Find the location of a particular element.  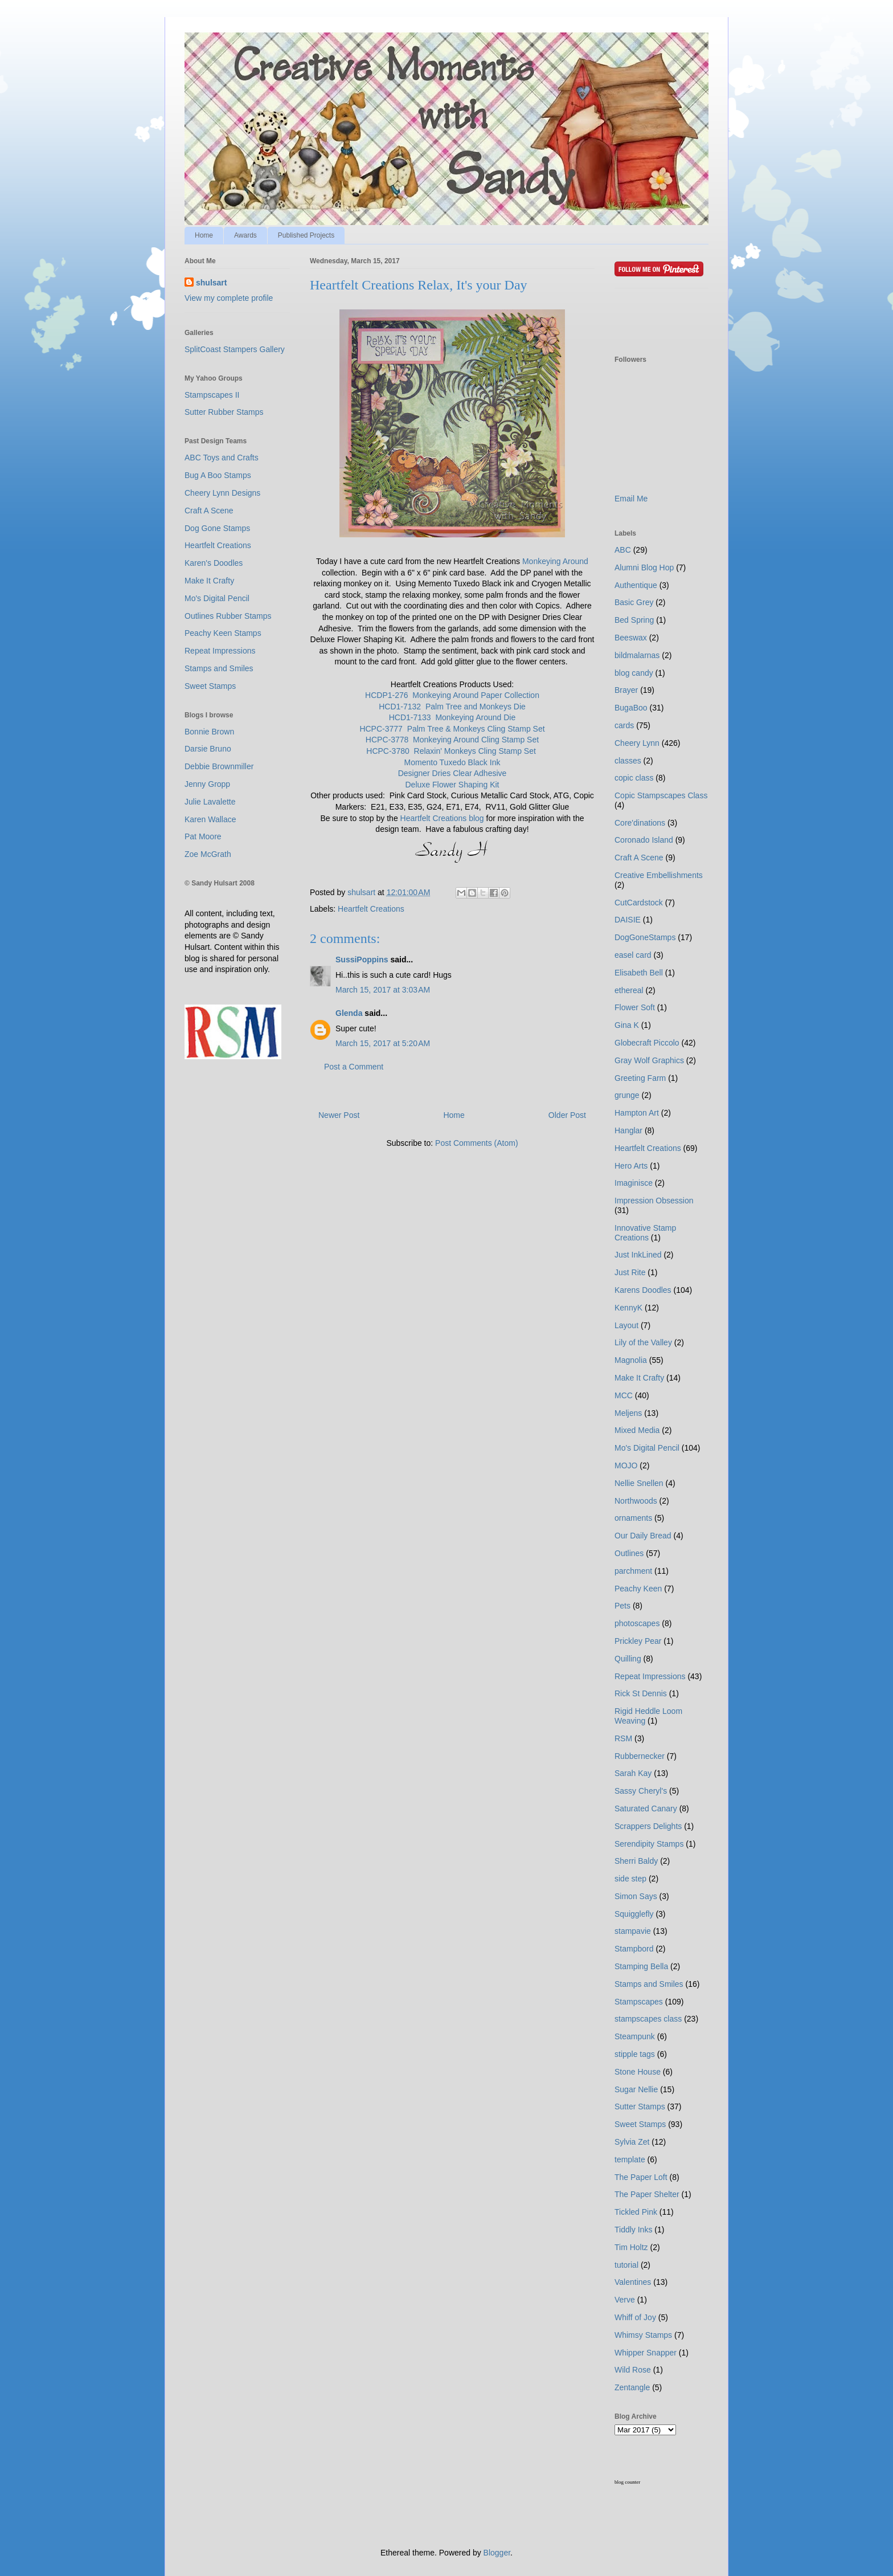

photoscapes is located at coordinates (637, 1623).